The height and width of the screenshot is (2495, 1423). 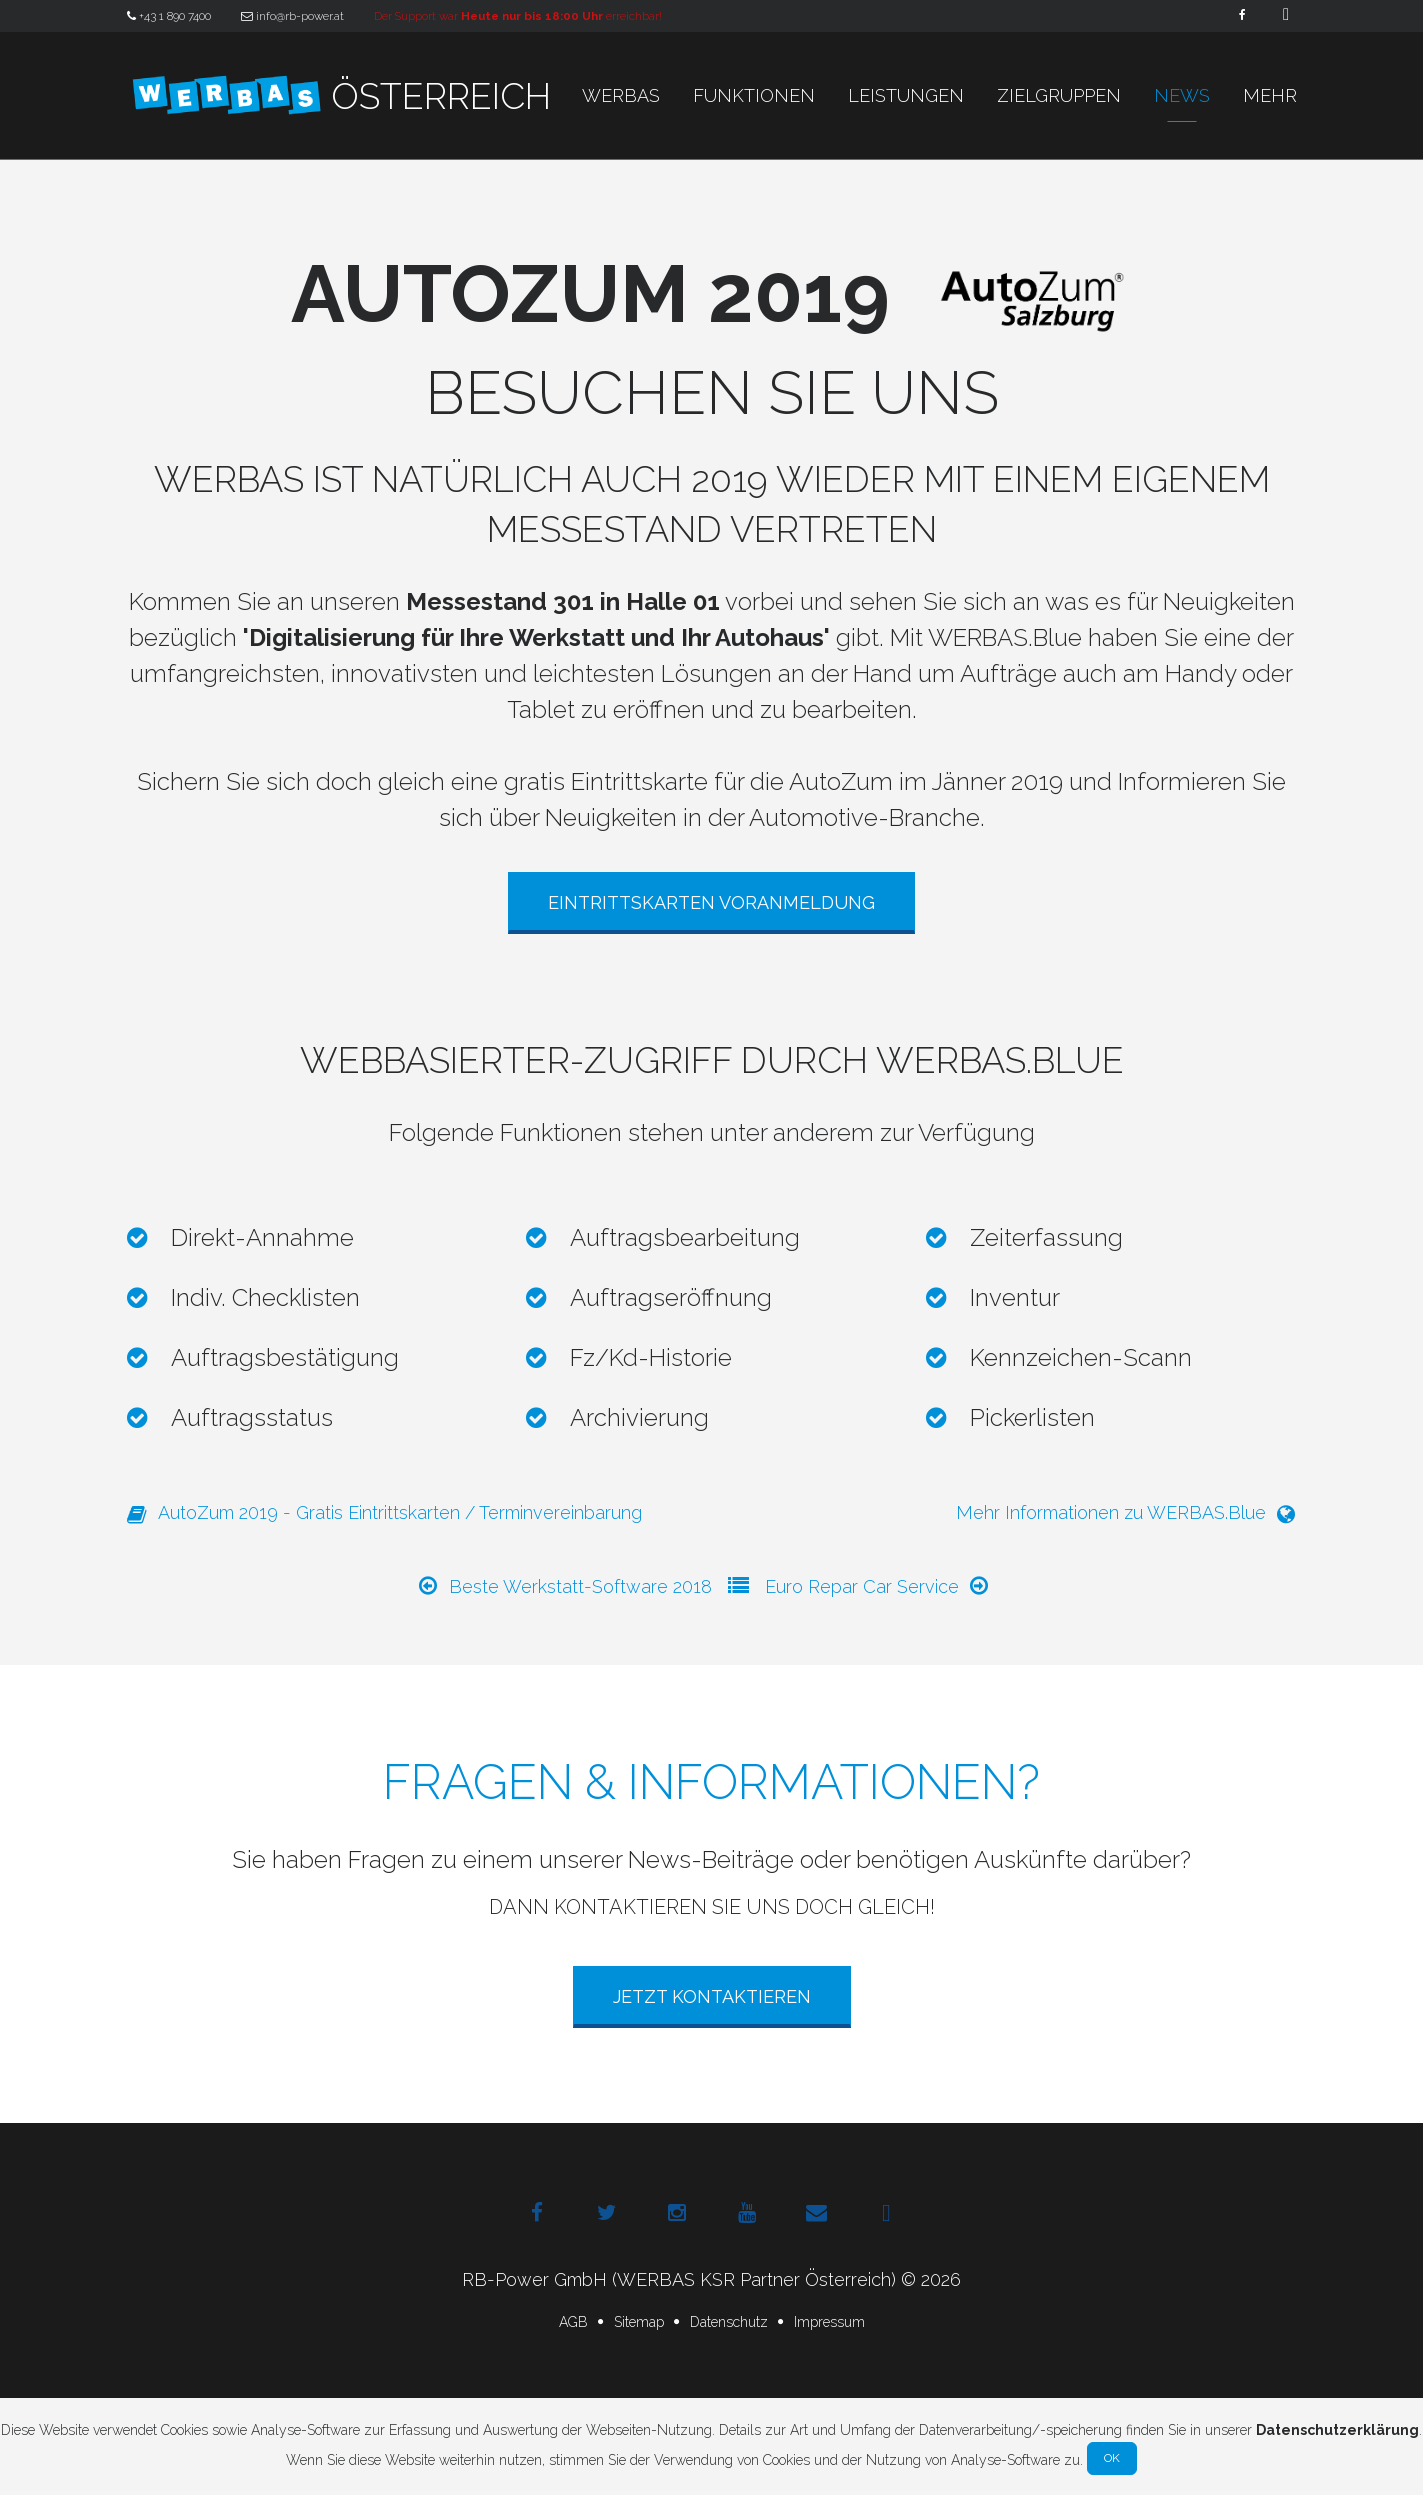 What do you see at coordinates (621, 95) in the screenshot?
I see `WERBAS` at bounding box center [621, 95].